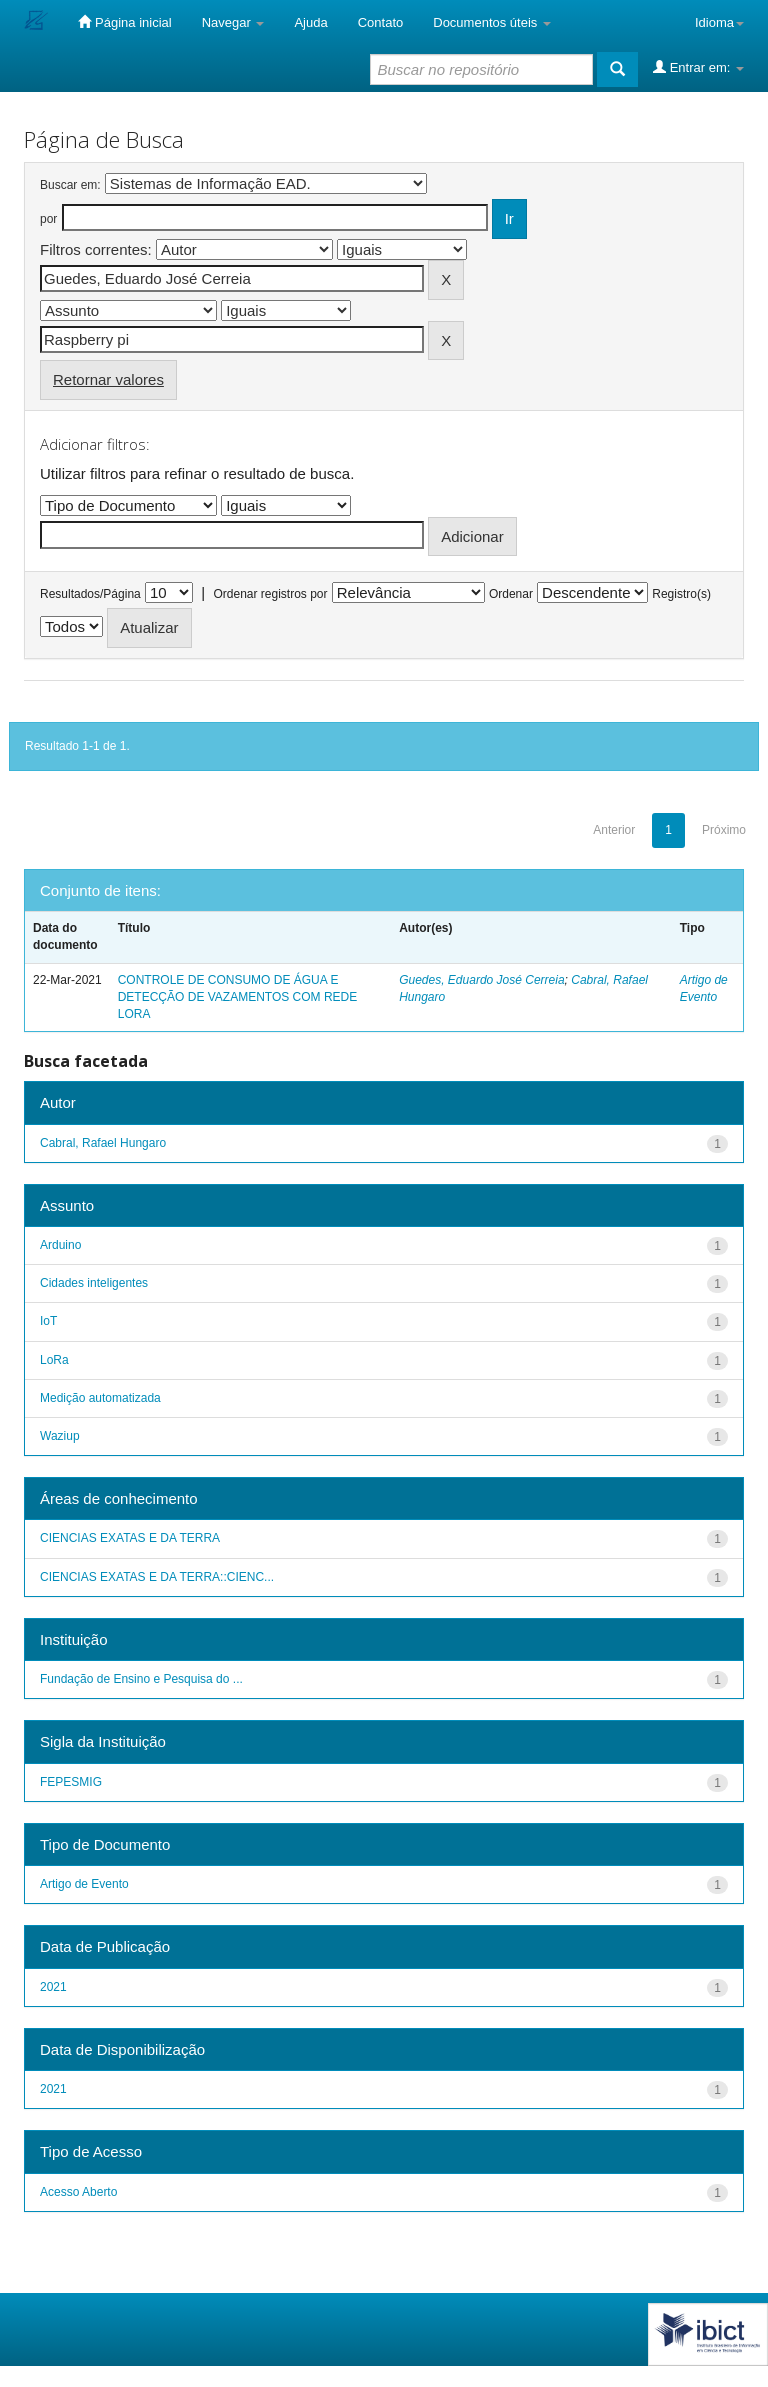 This screenshot has height=2387, width=768. I want to click on Buscar em:, so click(70, 185).